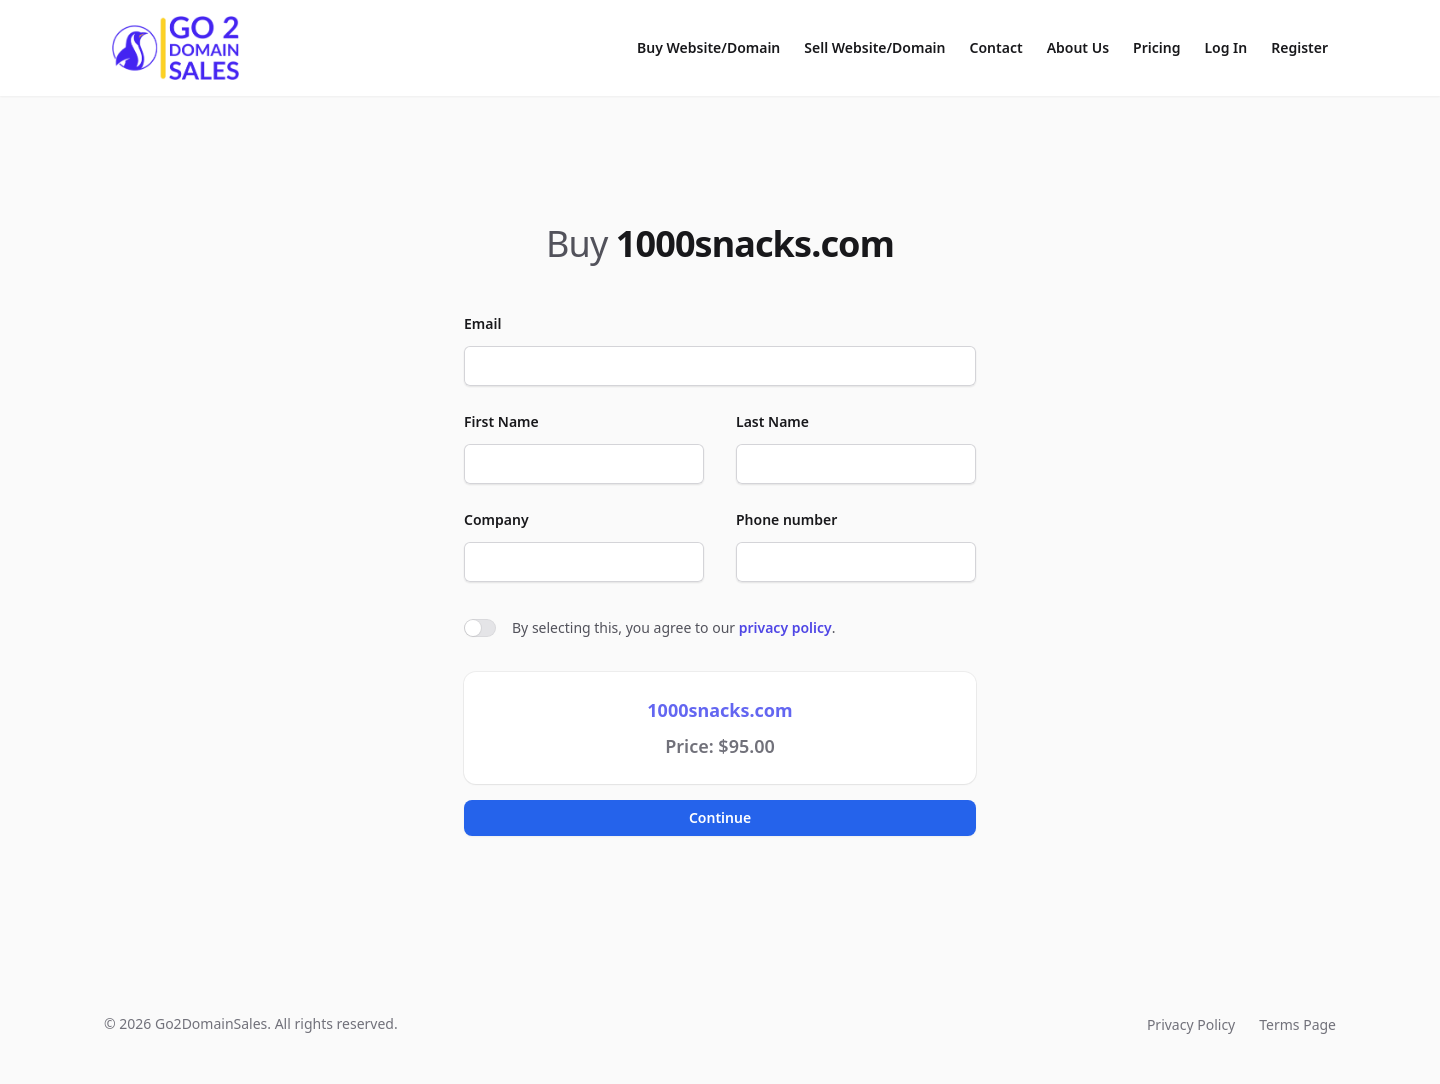 Image resolution: width=1440 pixels, height=1084 pixels. I want to click on Contact, so click(996, 47).